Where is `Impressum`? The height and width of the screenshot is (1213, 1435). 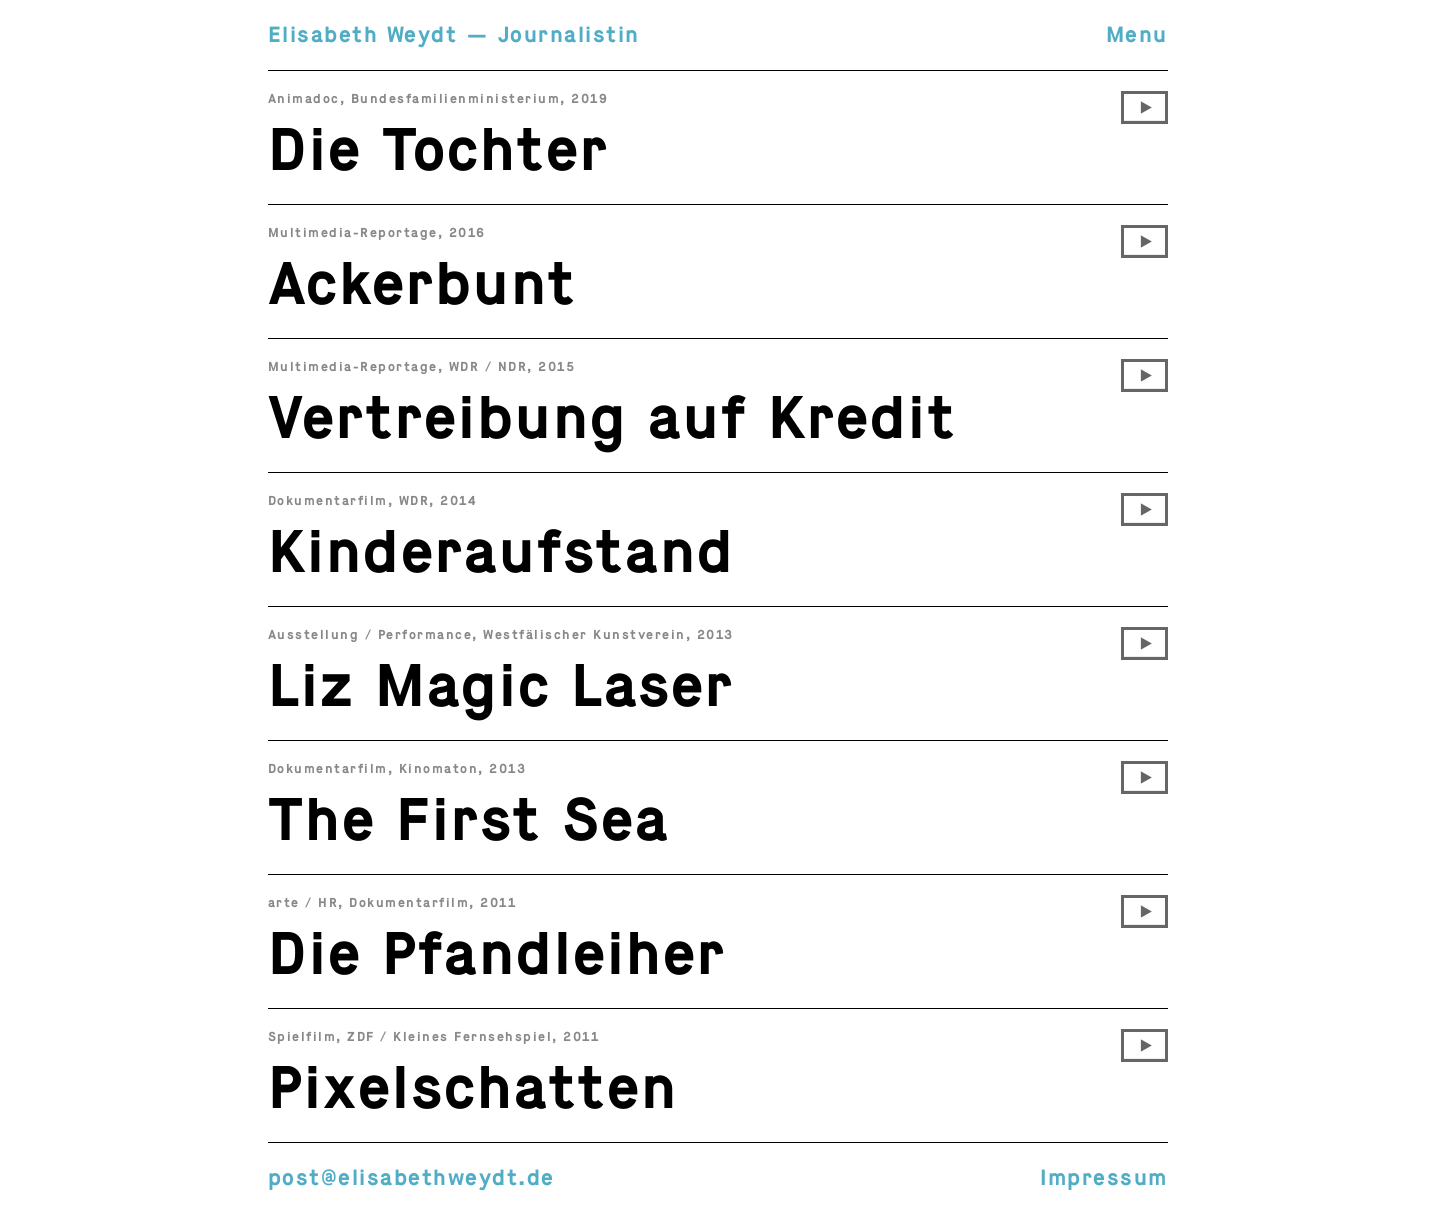 Impressum is located at coordinates (1104, 1177).